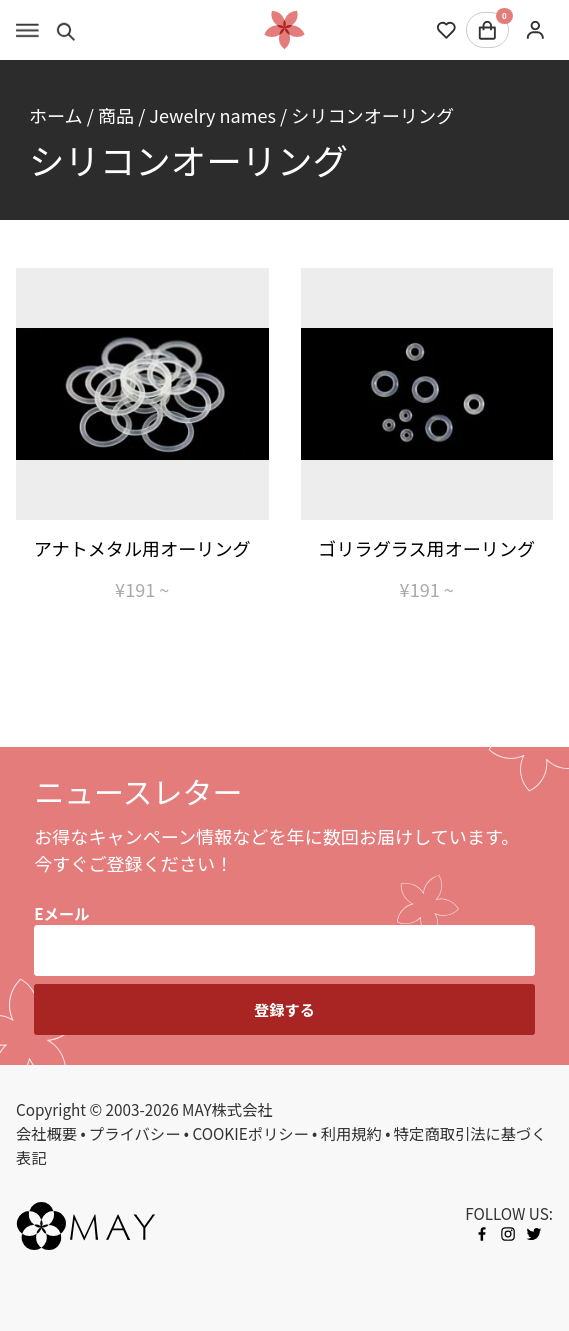  What do you see at coordinates (134, 1133) in the screenshot?
I see `プライバシー` at bounding box center [134, 1133].